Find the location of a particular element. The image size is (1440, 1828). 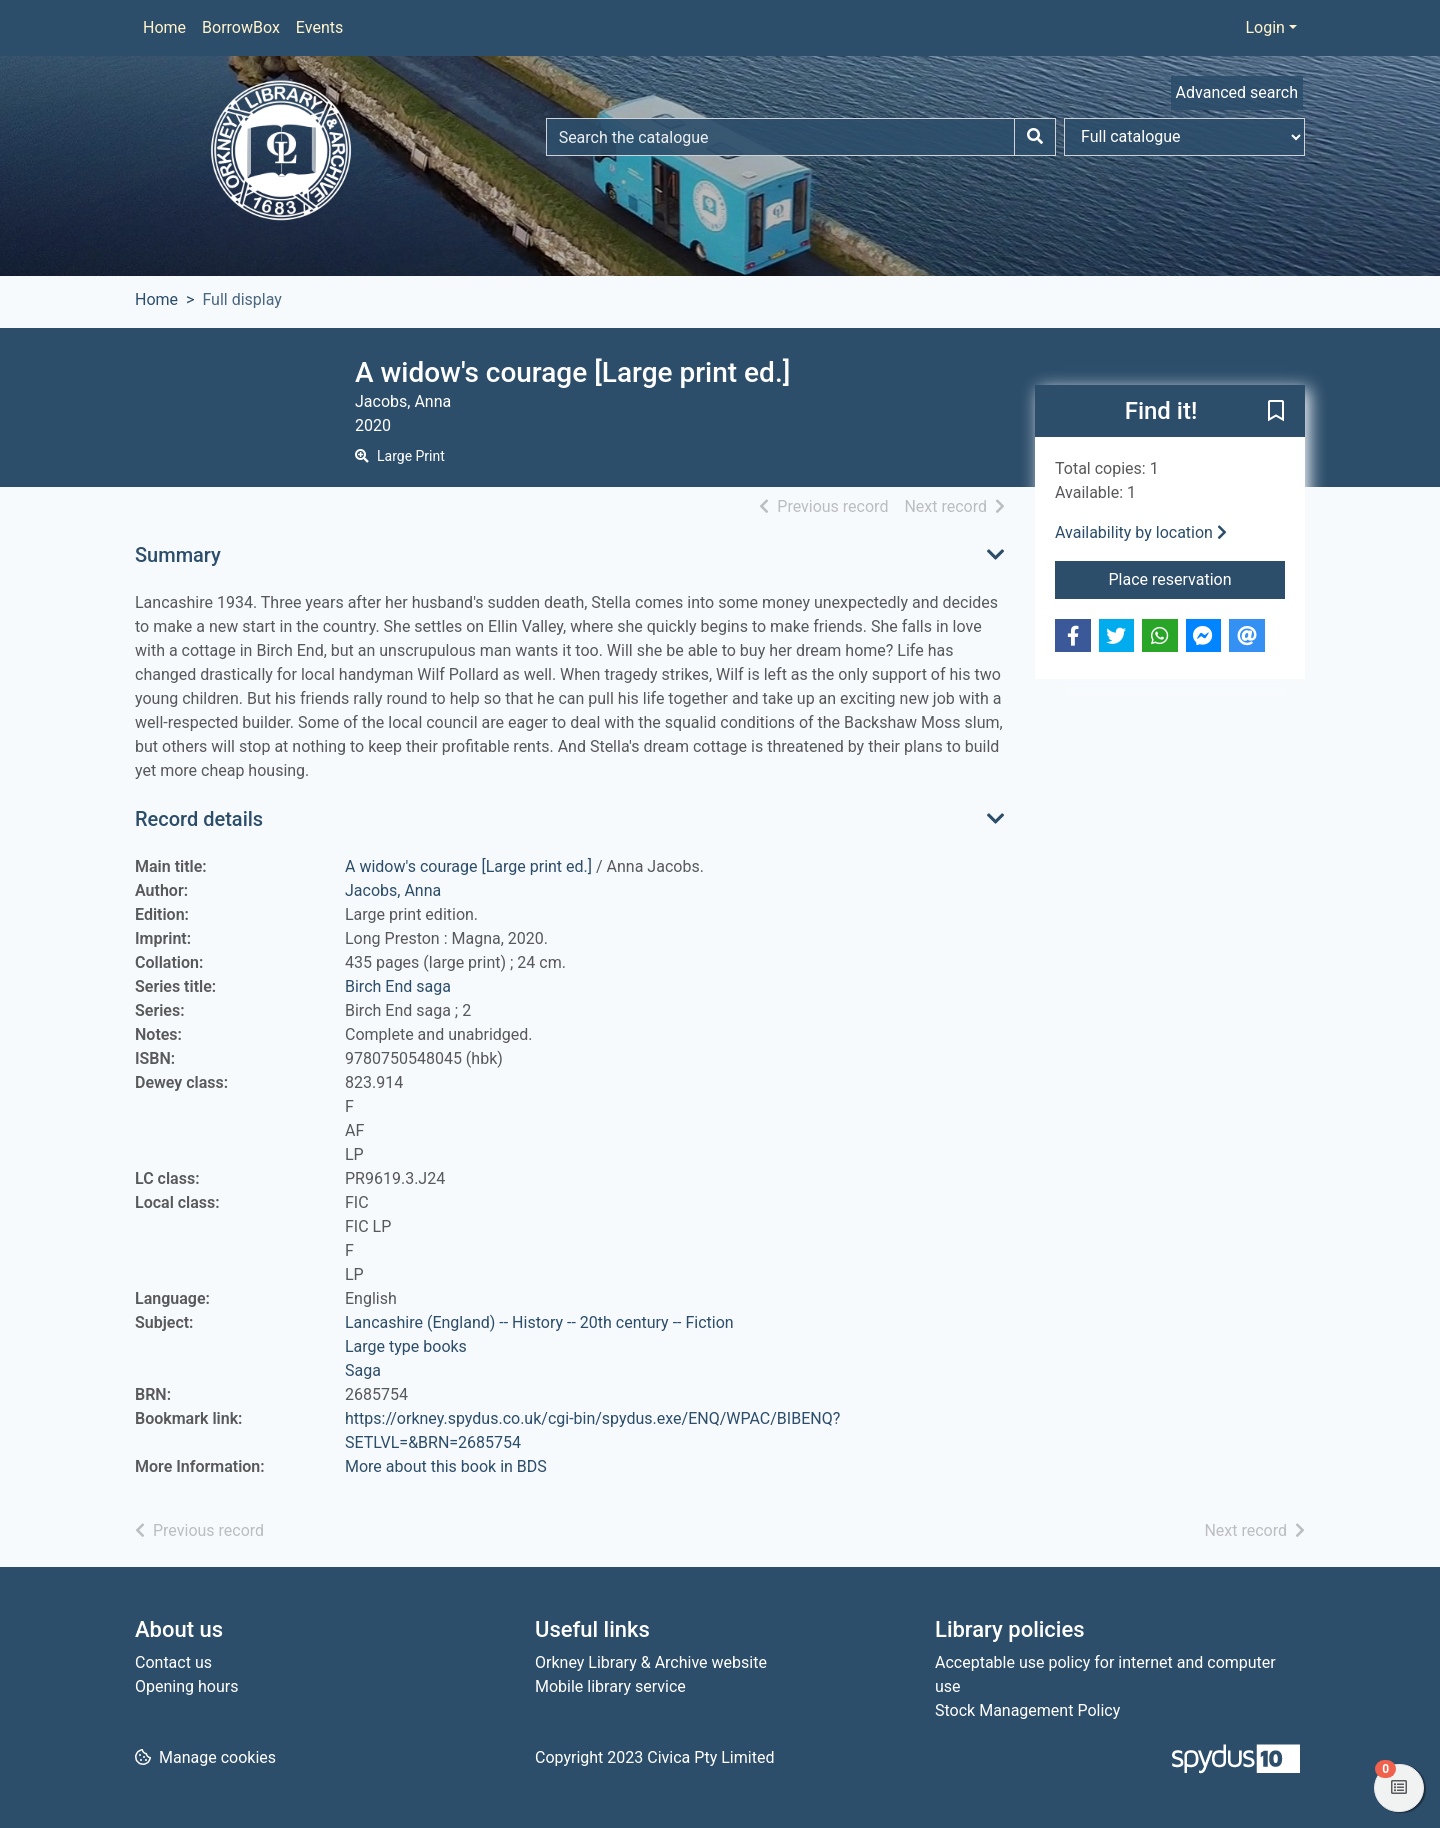

Contact us is located at coordinates (173, 1662).